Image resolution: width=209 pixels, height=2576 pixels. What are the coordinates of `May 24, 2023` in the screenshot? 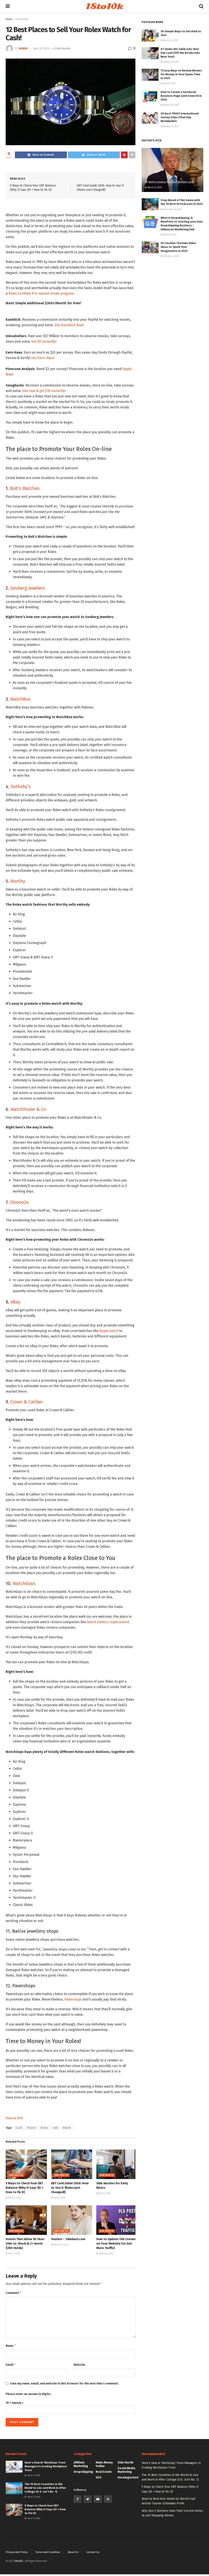 It's located at (168, 83).